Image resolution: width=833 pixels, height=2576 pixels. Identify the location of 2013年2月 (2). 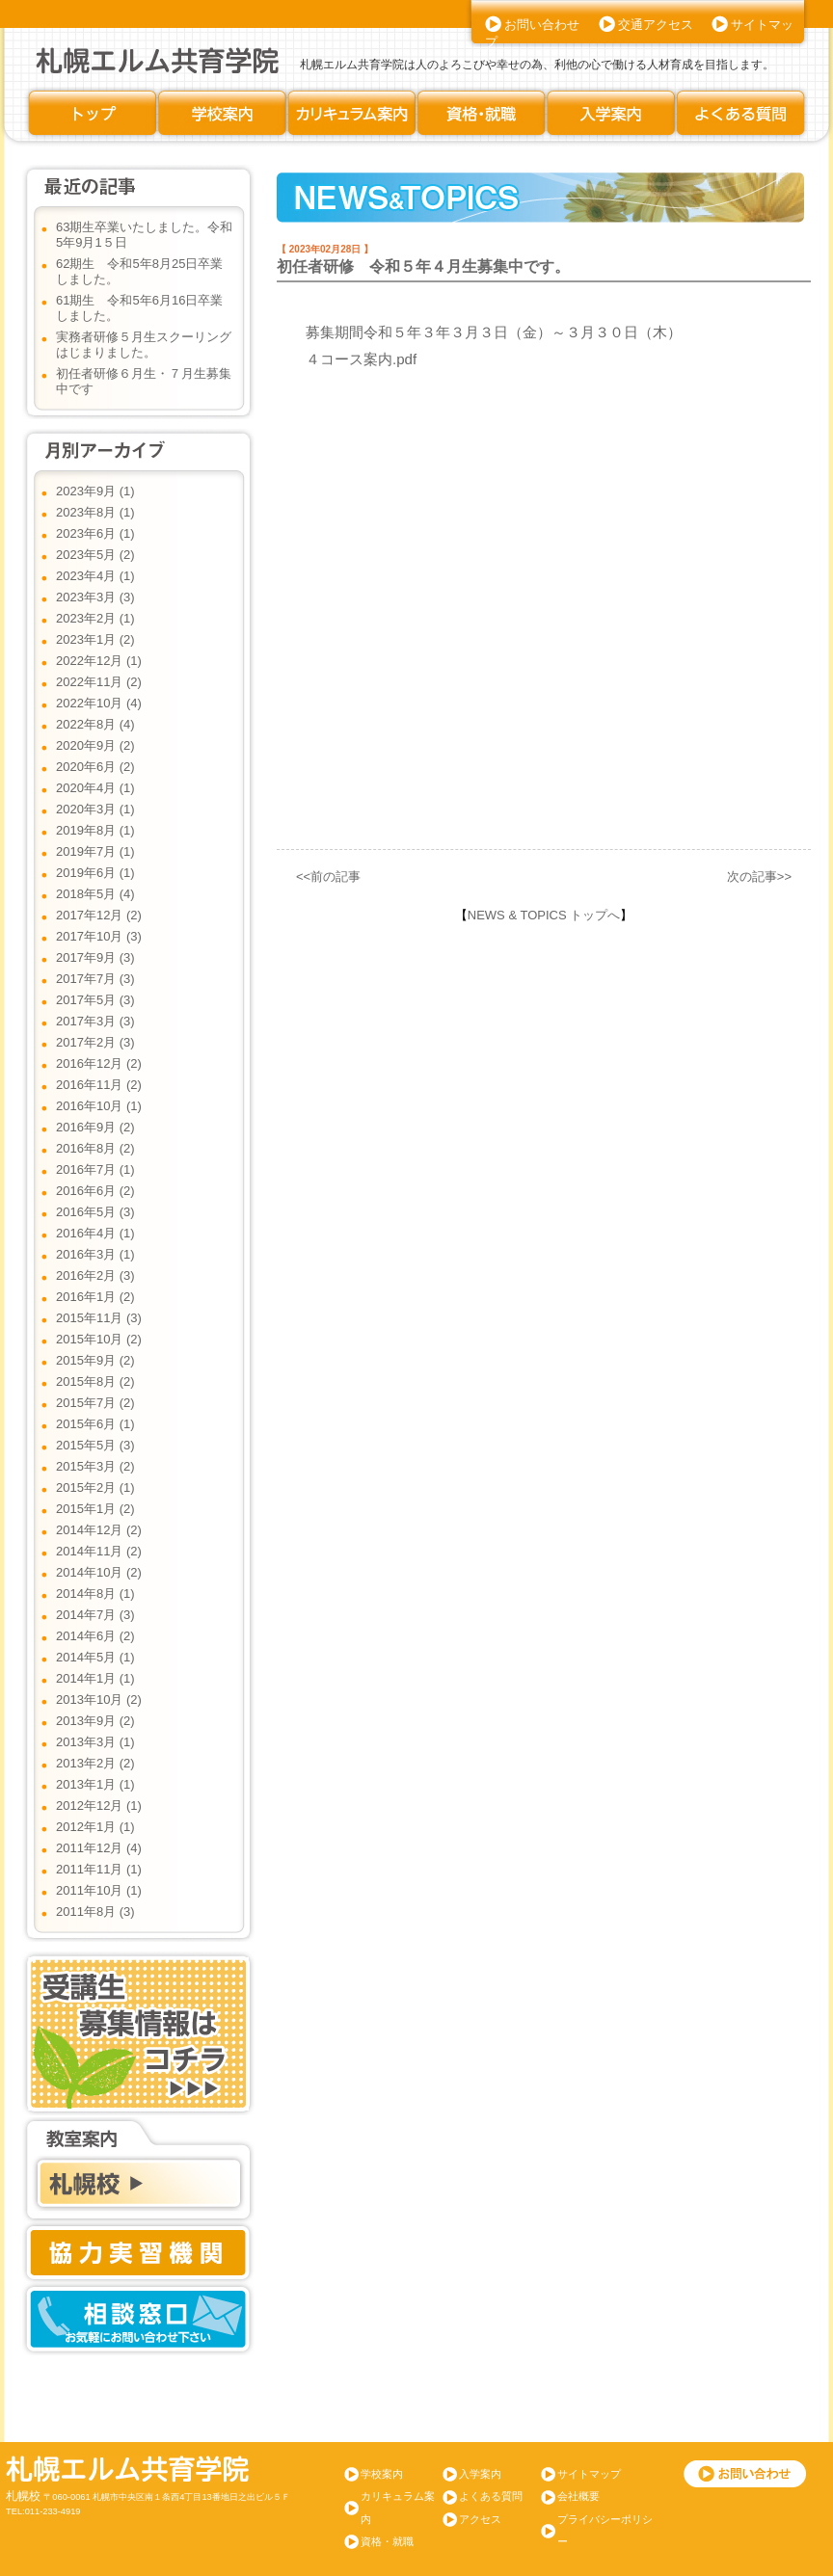
(95, 1763).